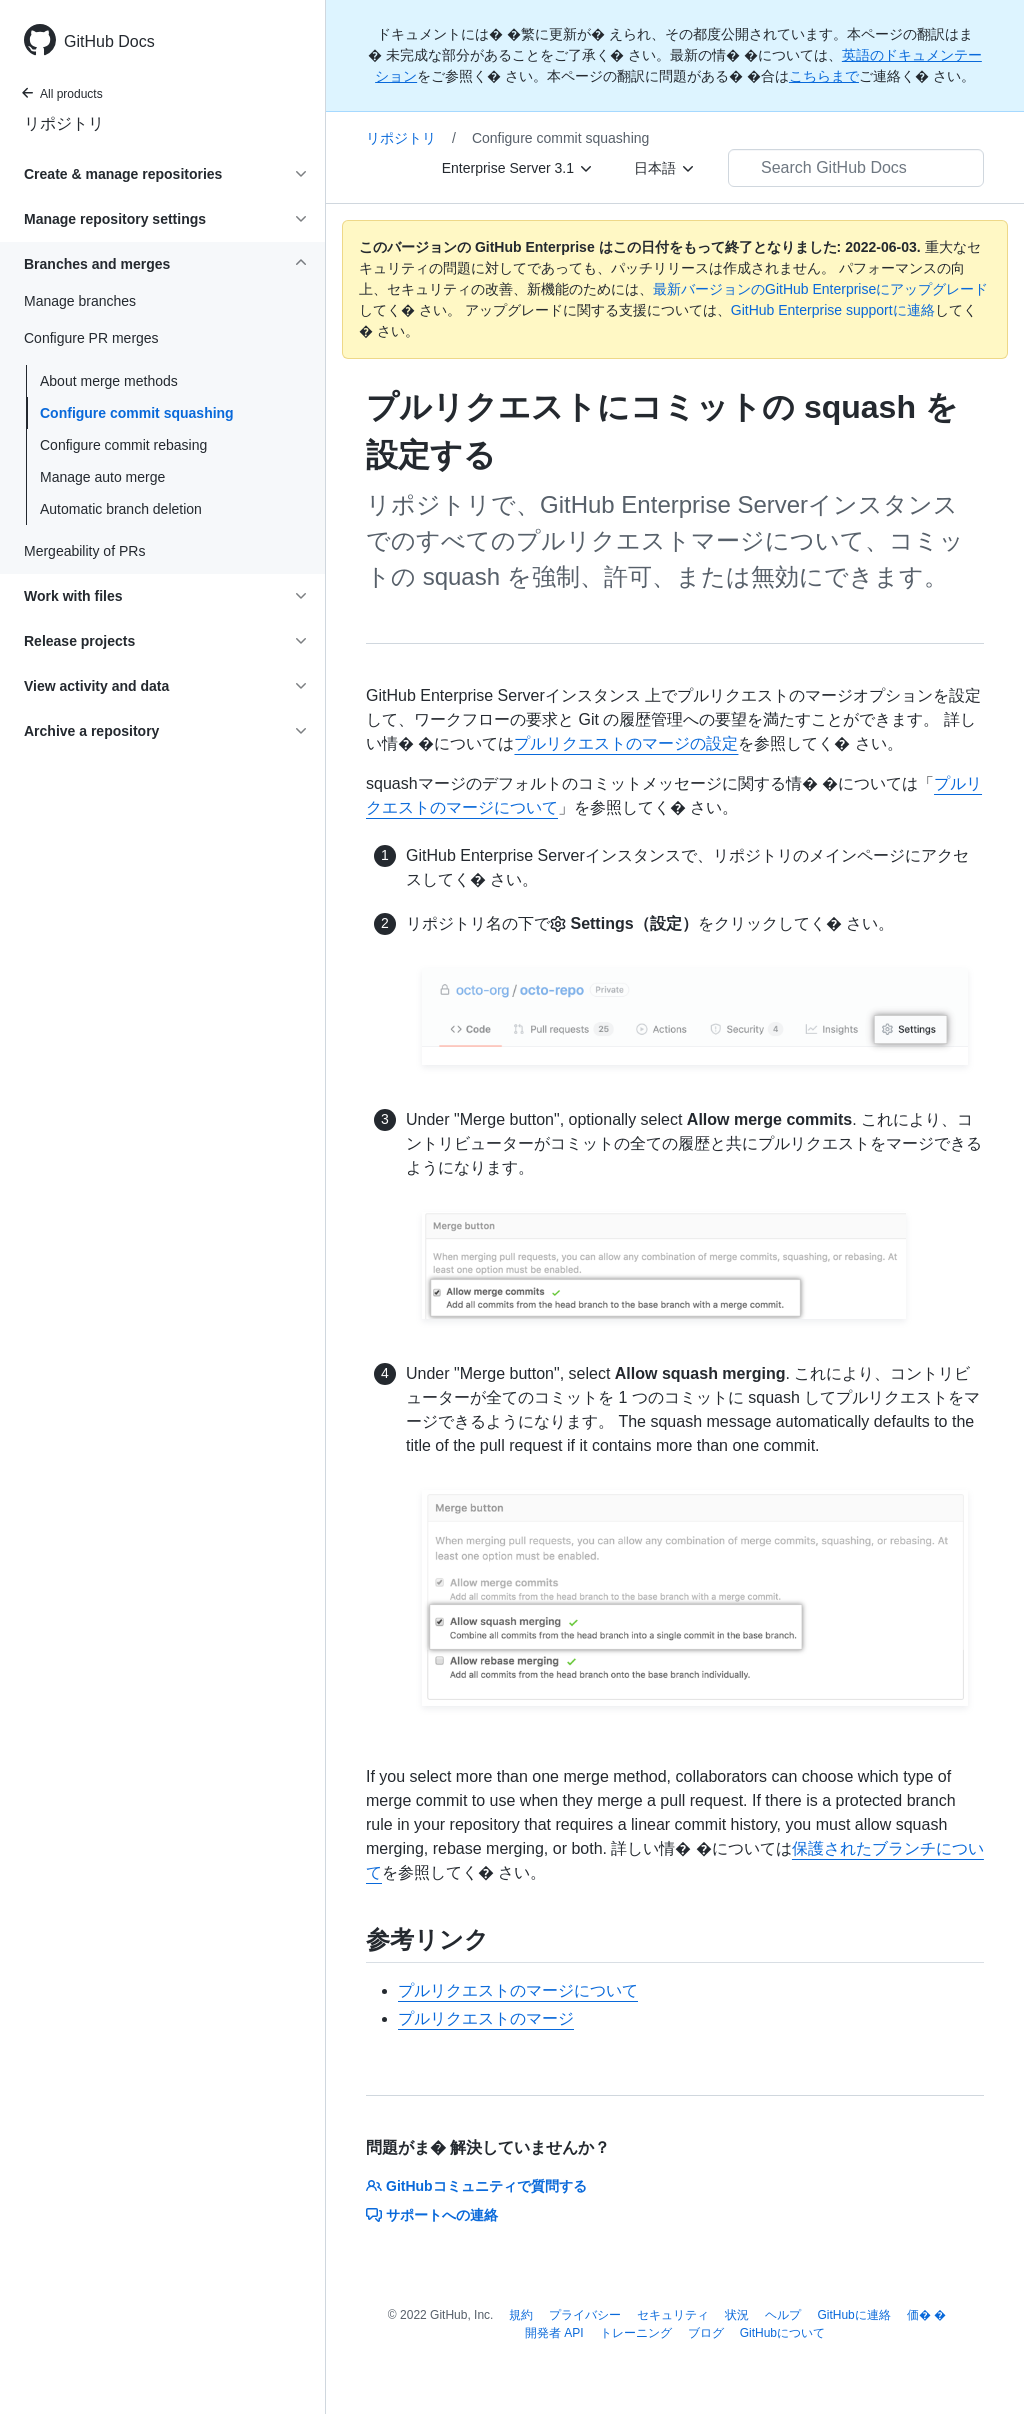 This screenshot has height=2414, width=1024. What do you see at coordinates (824, 76) in the screenshot?
I see `こちらまで` at bounding box center [824, 76].